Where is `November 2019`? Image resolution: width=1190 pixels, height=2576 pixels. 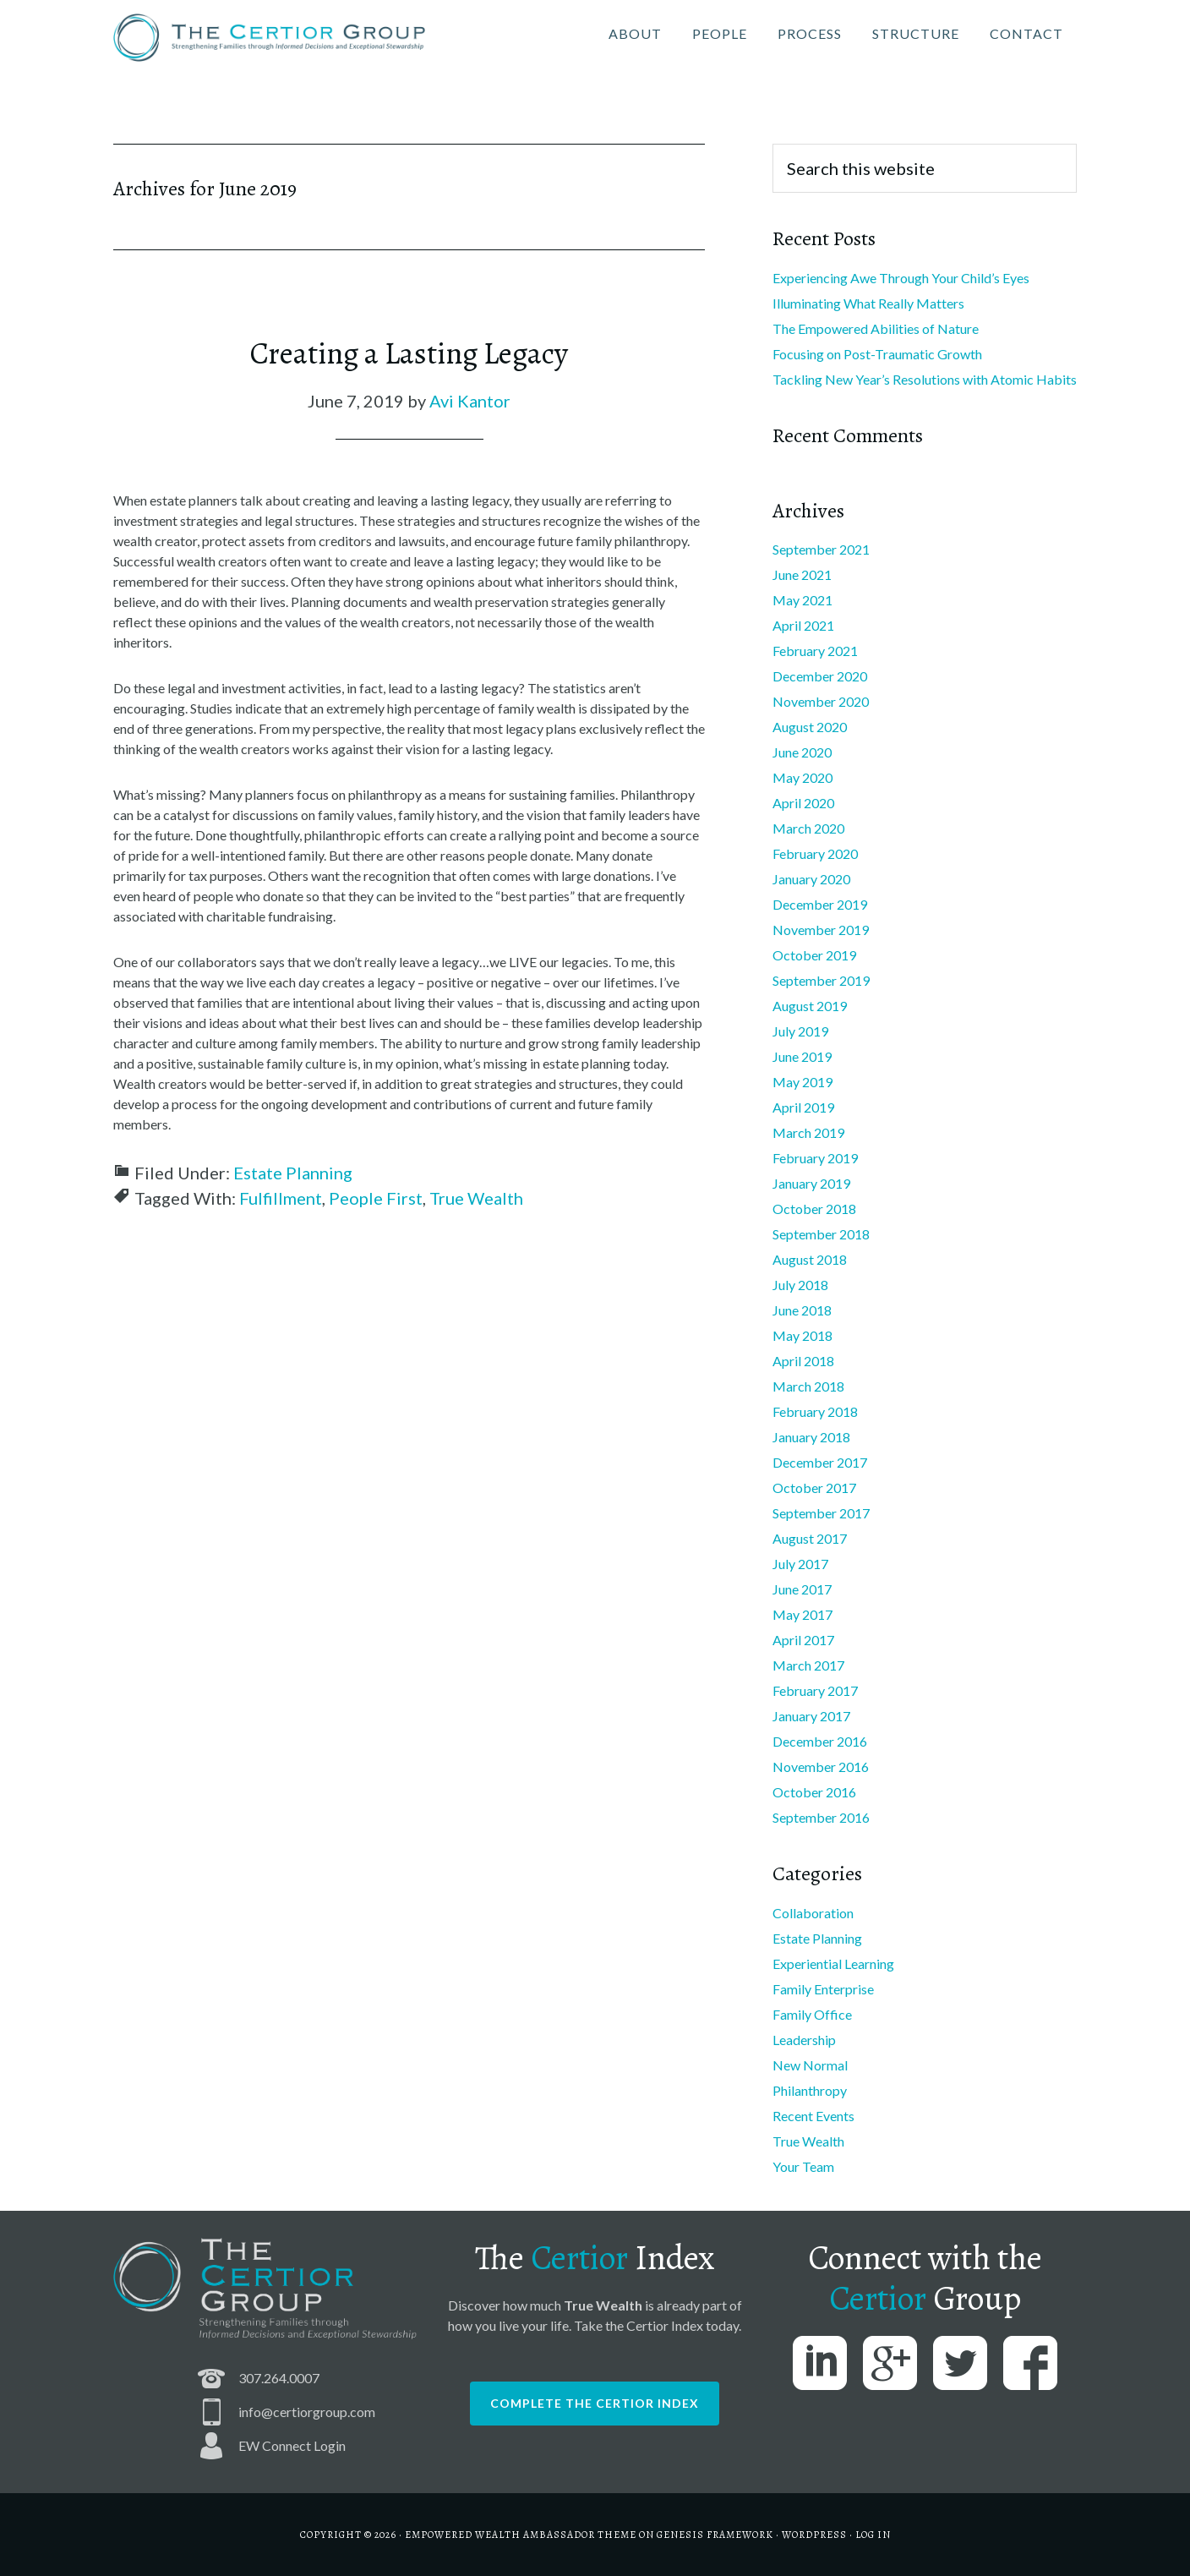 November 2019 is located at coordinates (820, 930).